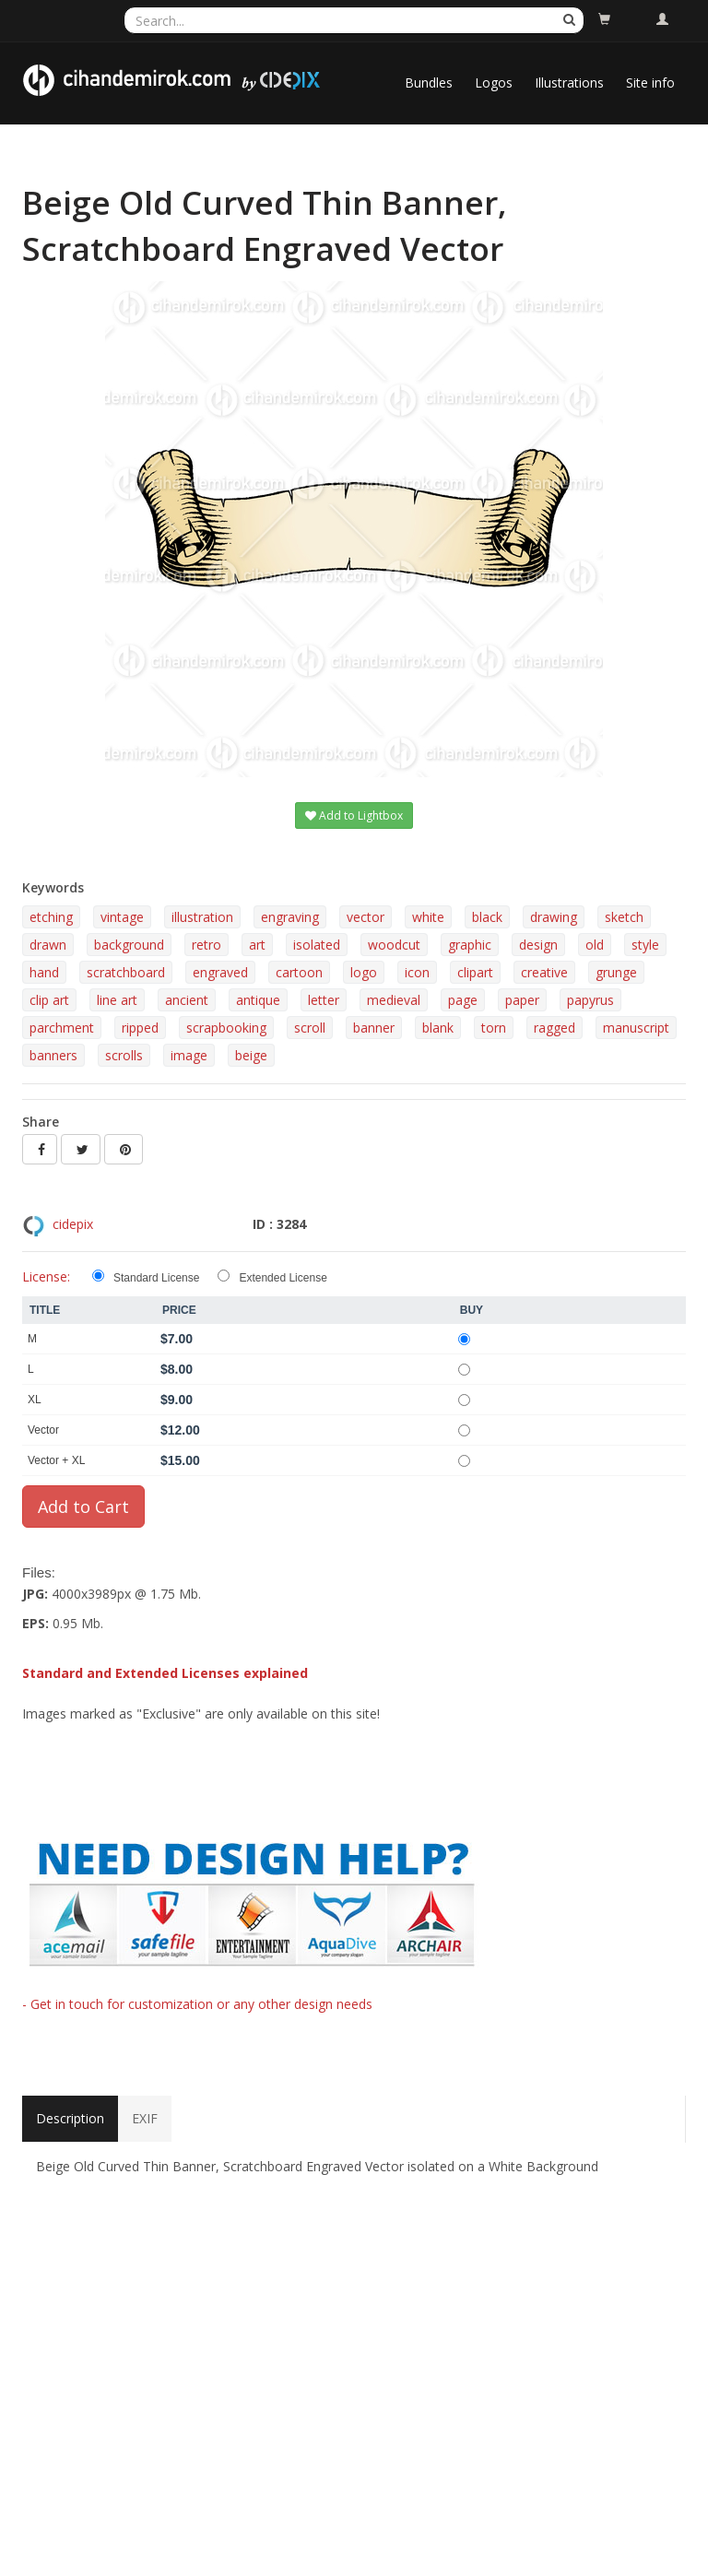 The height and width of the screenshot is (2576, 708). Describe the element at coordinates (645, 944) in the screenshot. I see `style` at that location.